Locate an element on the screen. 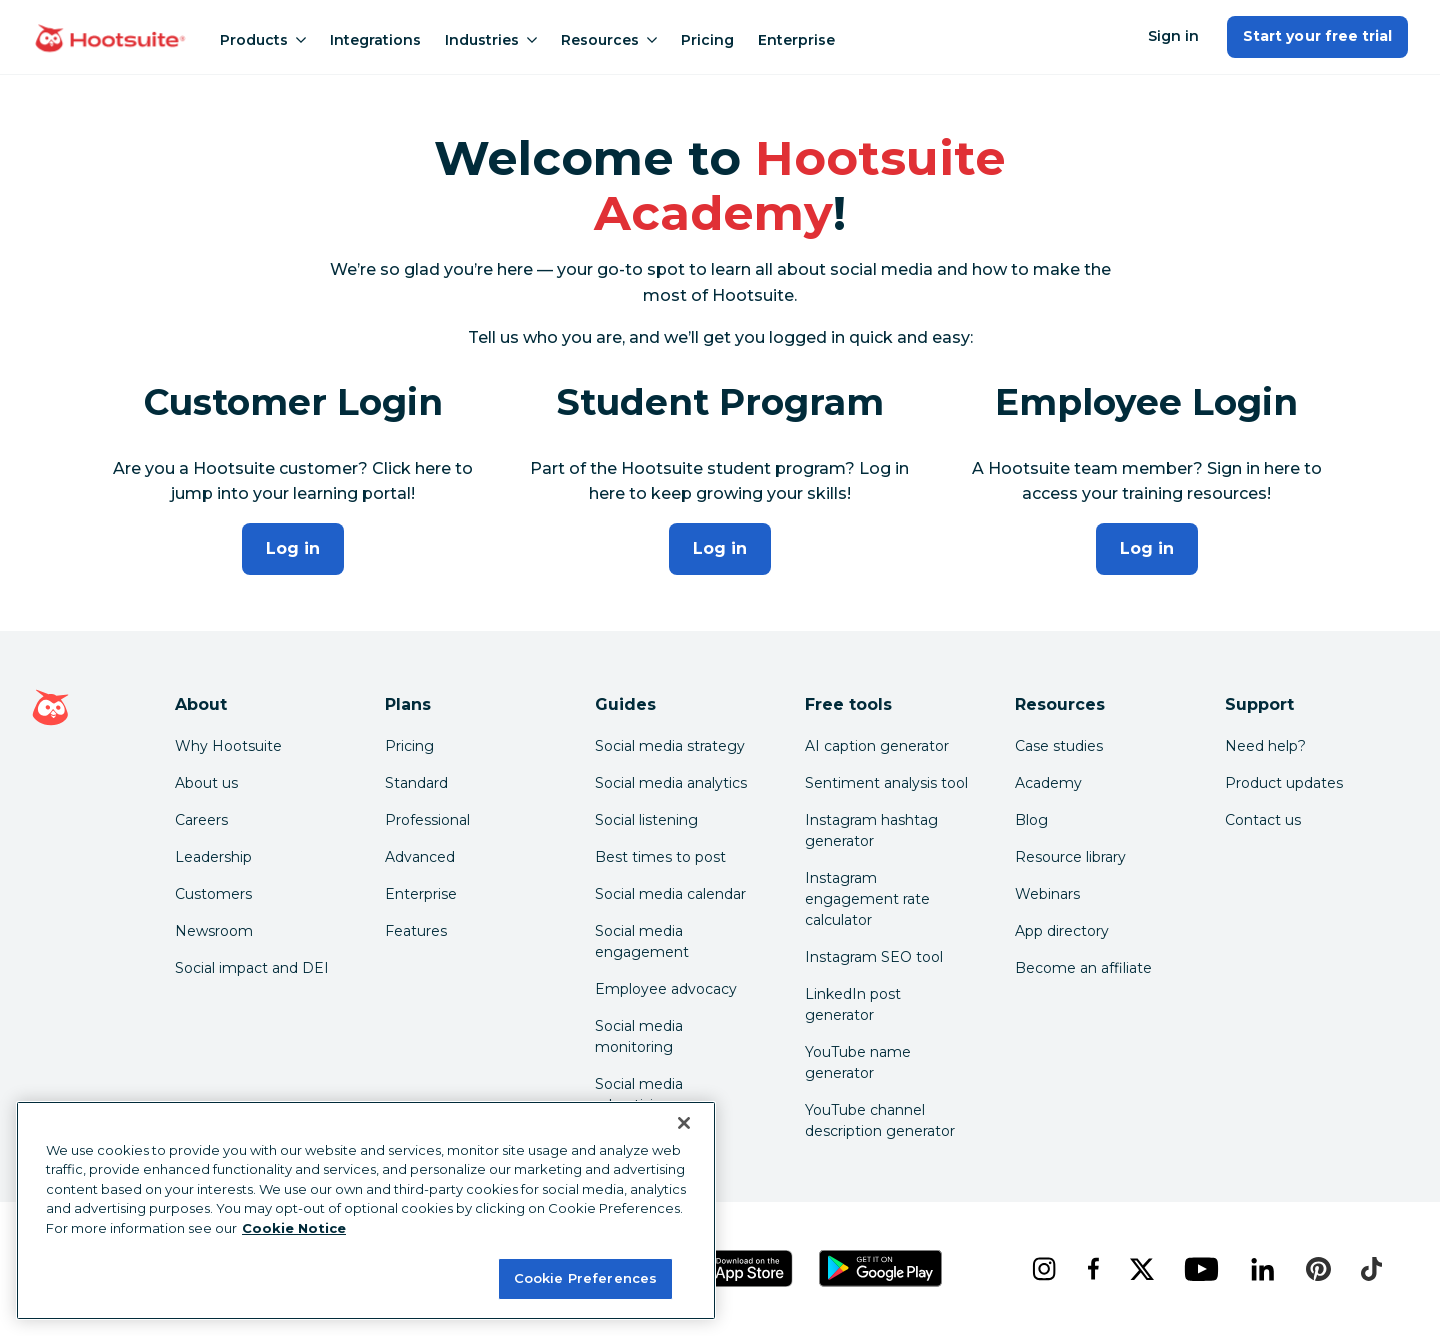 The width and height of the screenshot is (1440, 1336). [Close Banner] is located at coordinates (684, 1123).